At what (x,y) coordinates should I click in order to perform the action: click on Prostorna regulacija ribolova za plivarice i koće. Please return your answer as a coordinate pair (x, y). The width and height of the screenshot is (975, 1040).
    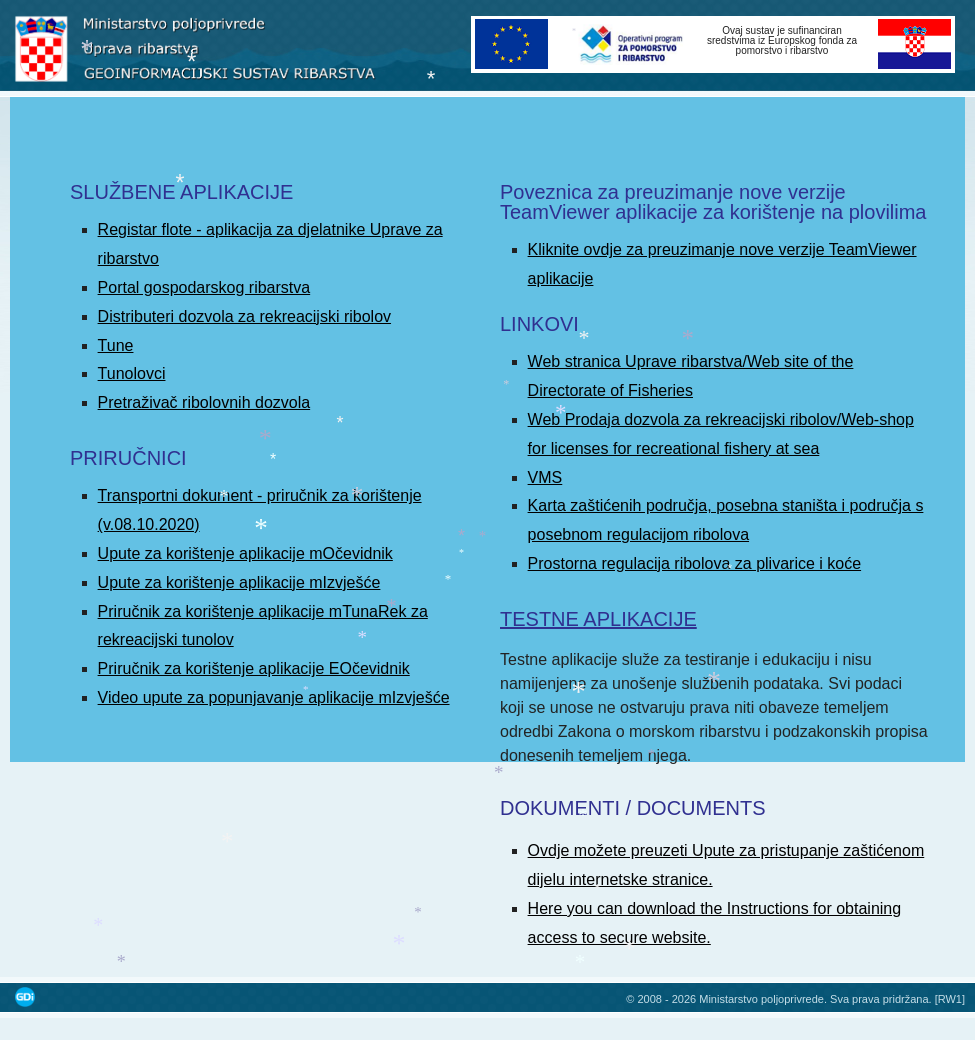
    Looking at the image, I should click on (695, 563).